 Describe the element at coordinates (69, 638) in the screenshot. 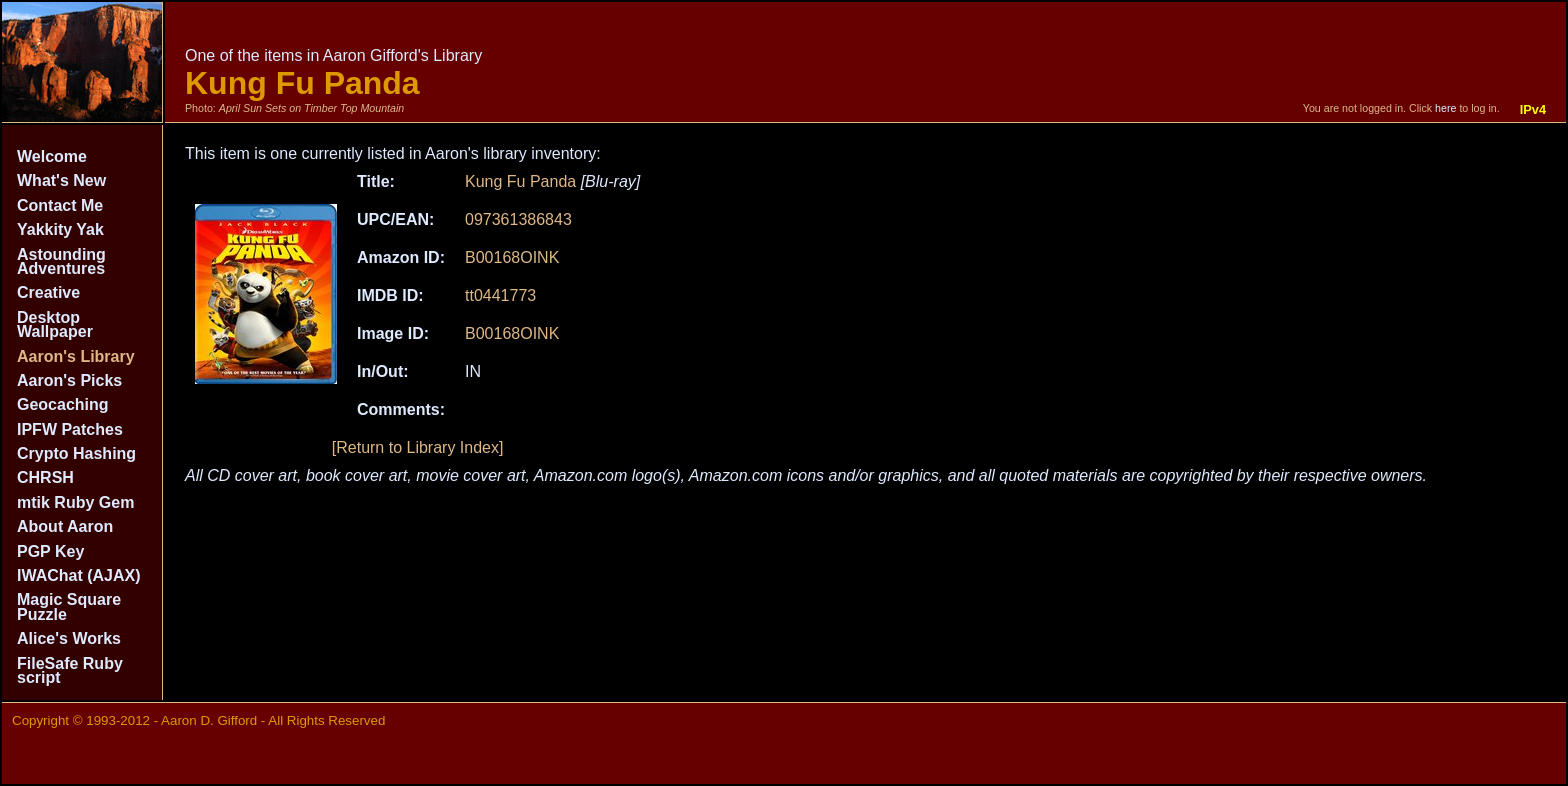

I see `Alice's Works` at that location.